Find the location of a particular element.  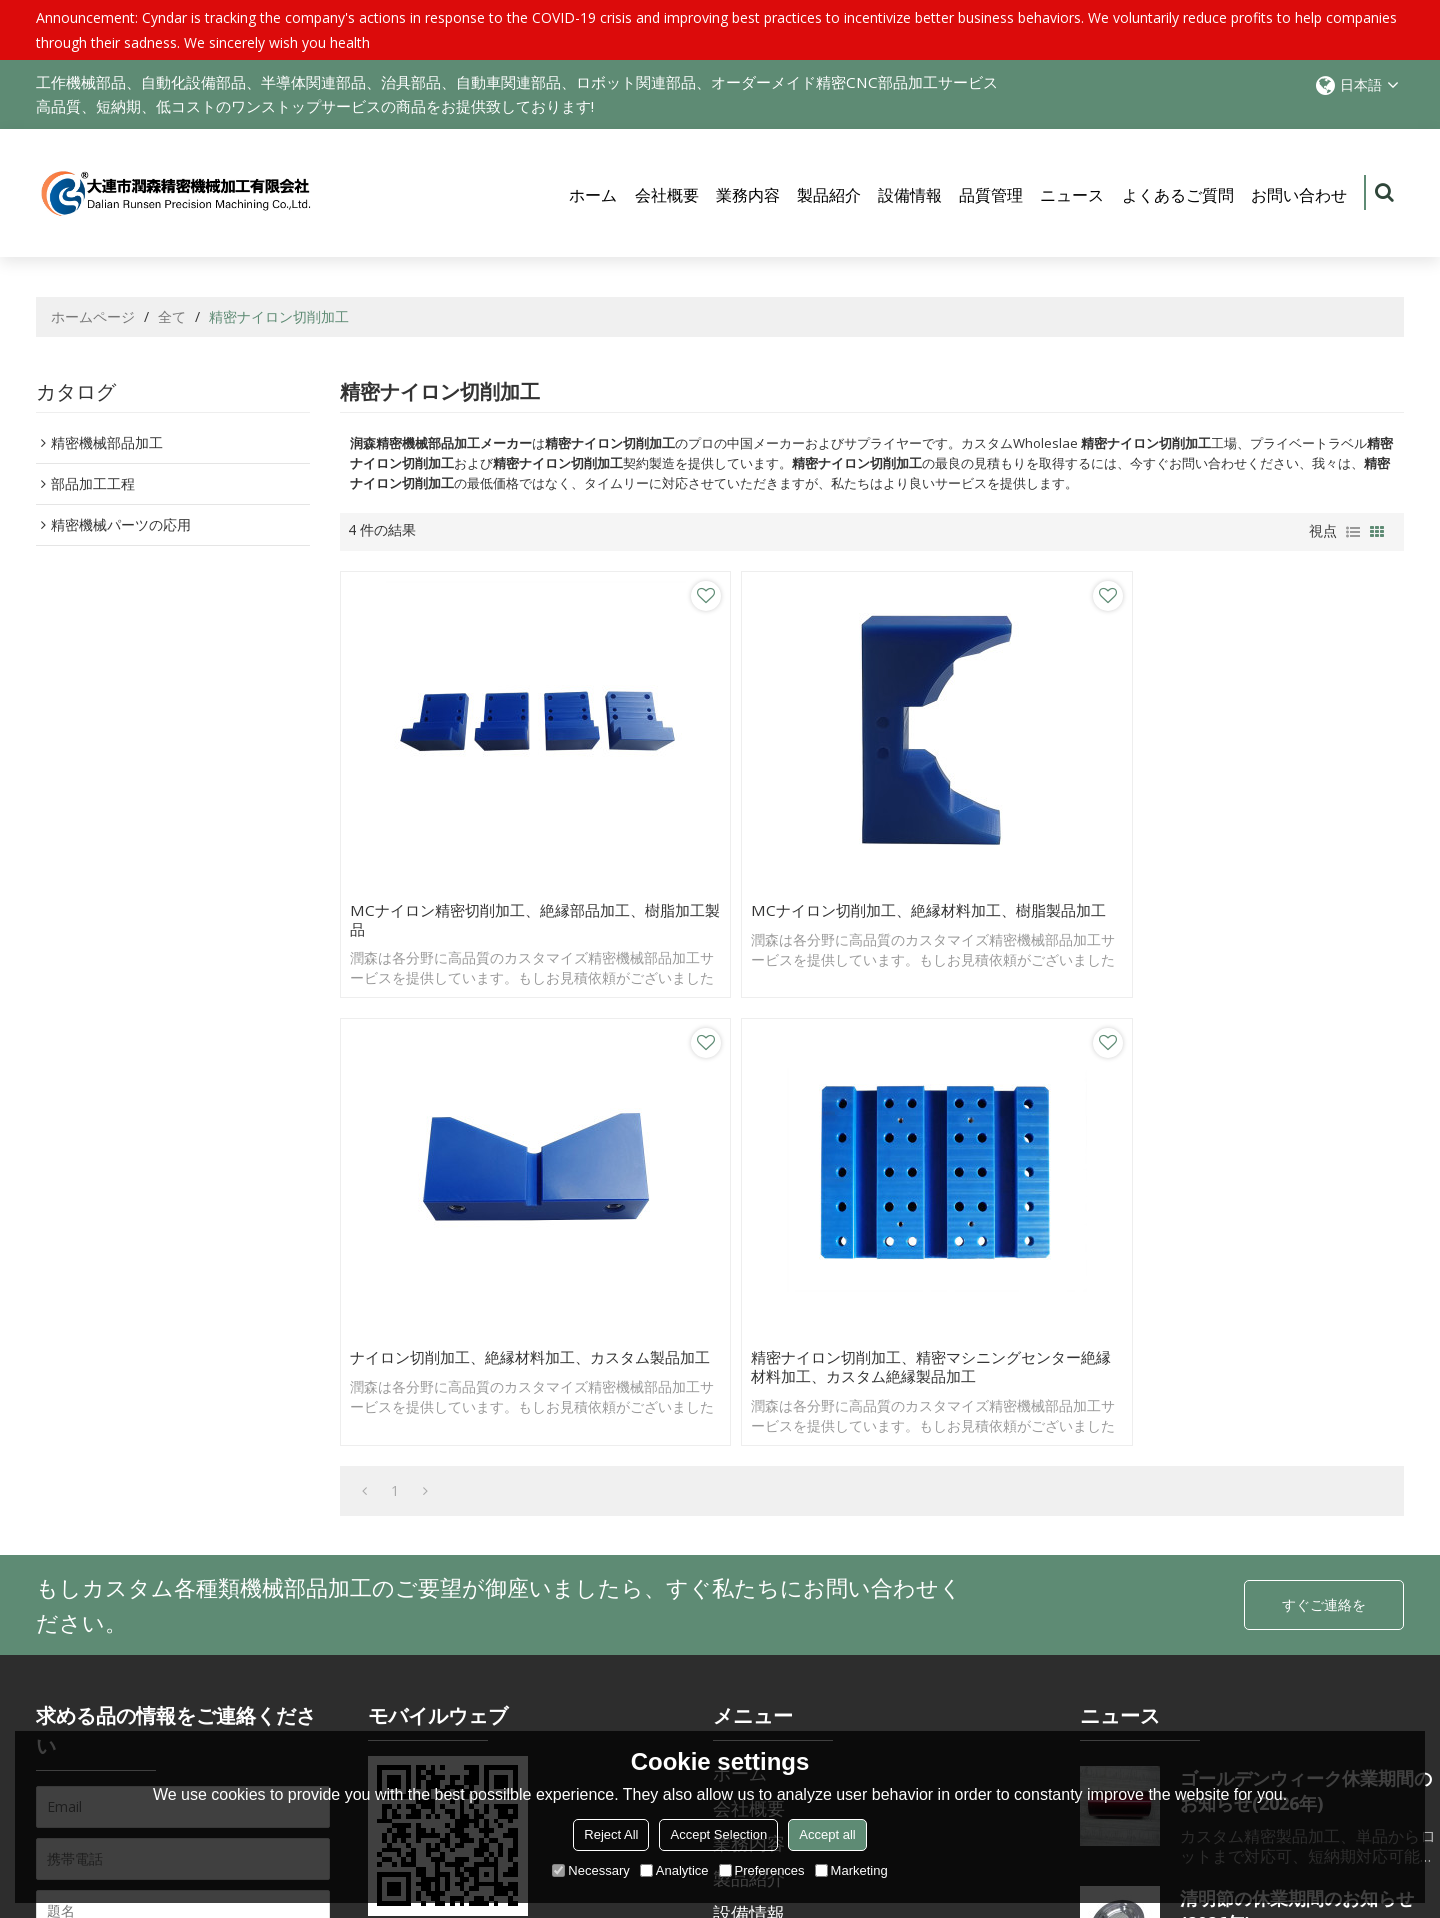

利用規則 is located at coordinates (204, 1695).